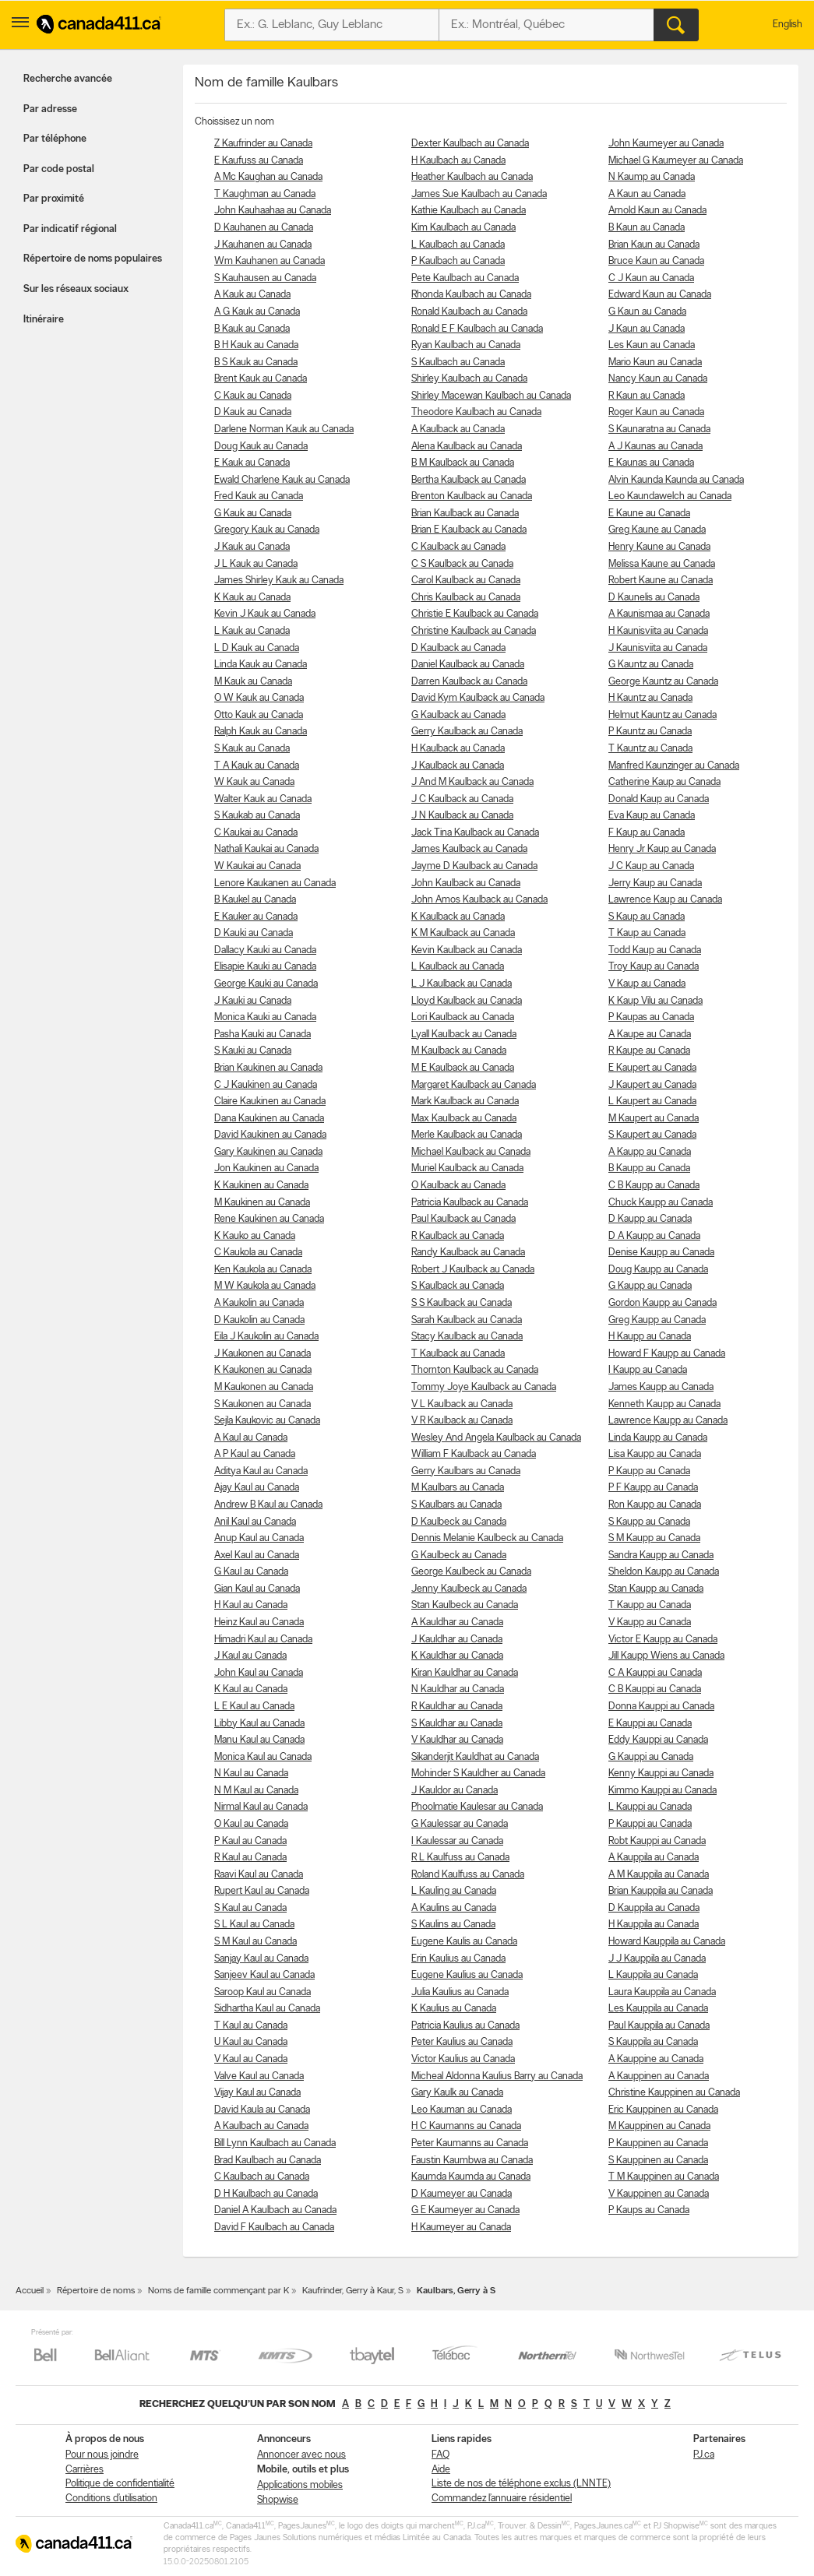 This screenshot has height=2576, width=814. What do you see at coordinates (469, 312) in the screenshot?
I see `Ronald Kaulbach au Canada` at bounding box center [469, 312].